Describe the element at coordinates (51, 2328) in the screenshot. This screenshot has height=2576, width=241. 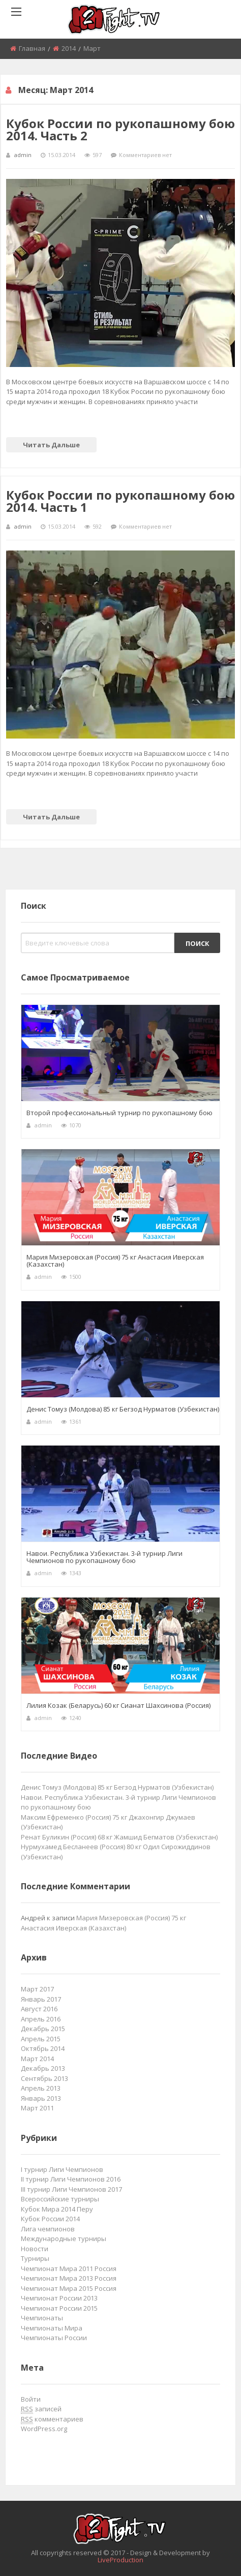
I see `Чемпионаты Мира` at that location.